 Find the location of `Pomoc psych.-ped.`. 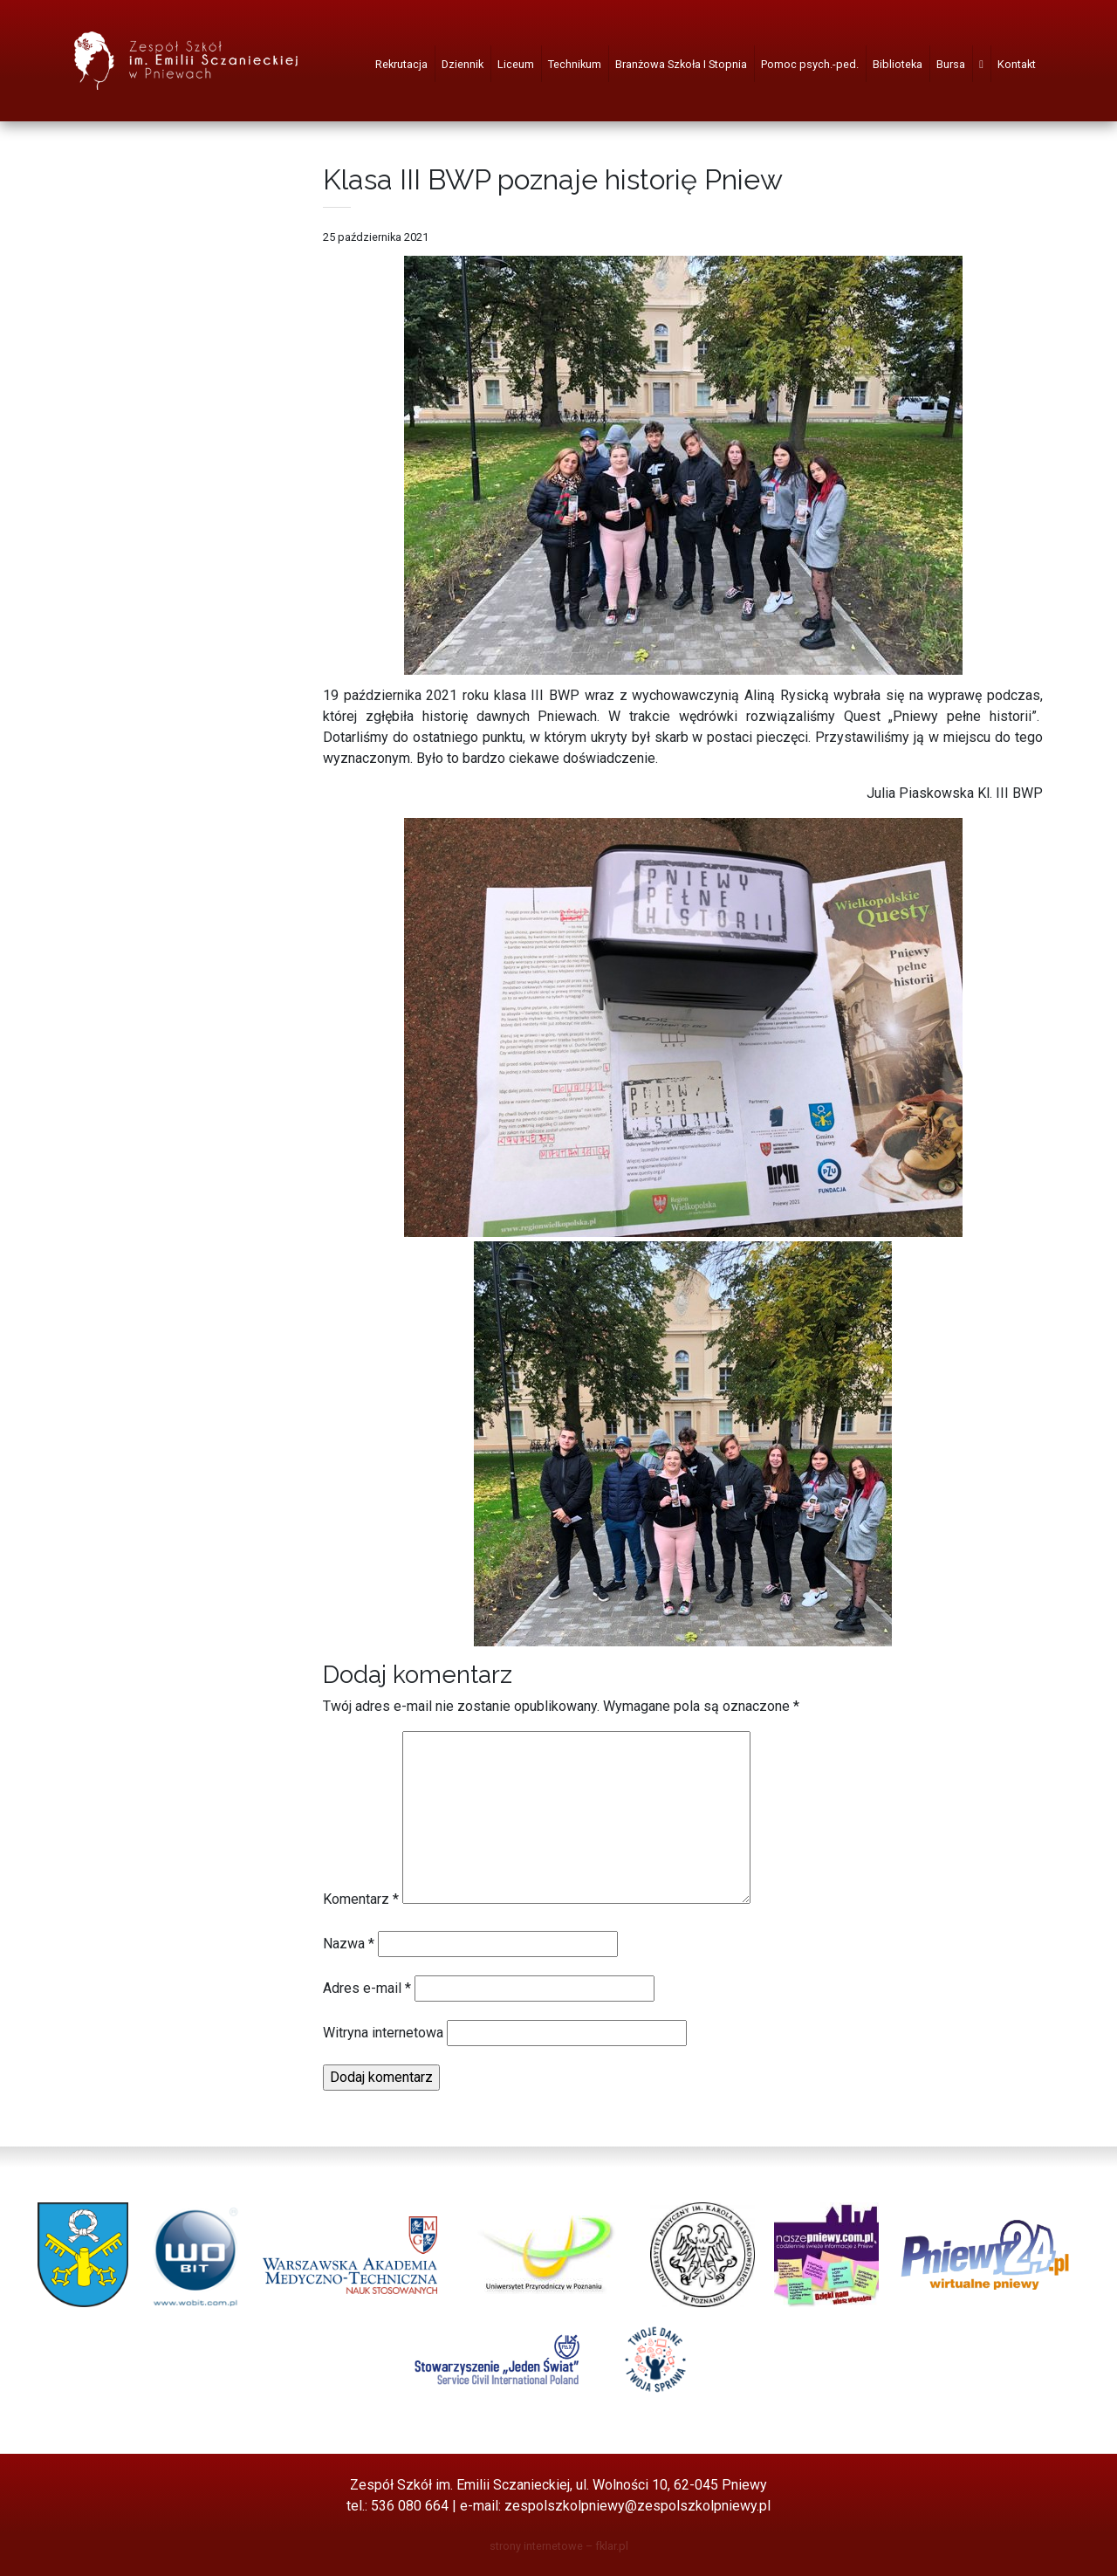

Pomoc psych.-ped. is located at coordinates (810, 64).